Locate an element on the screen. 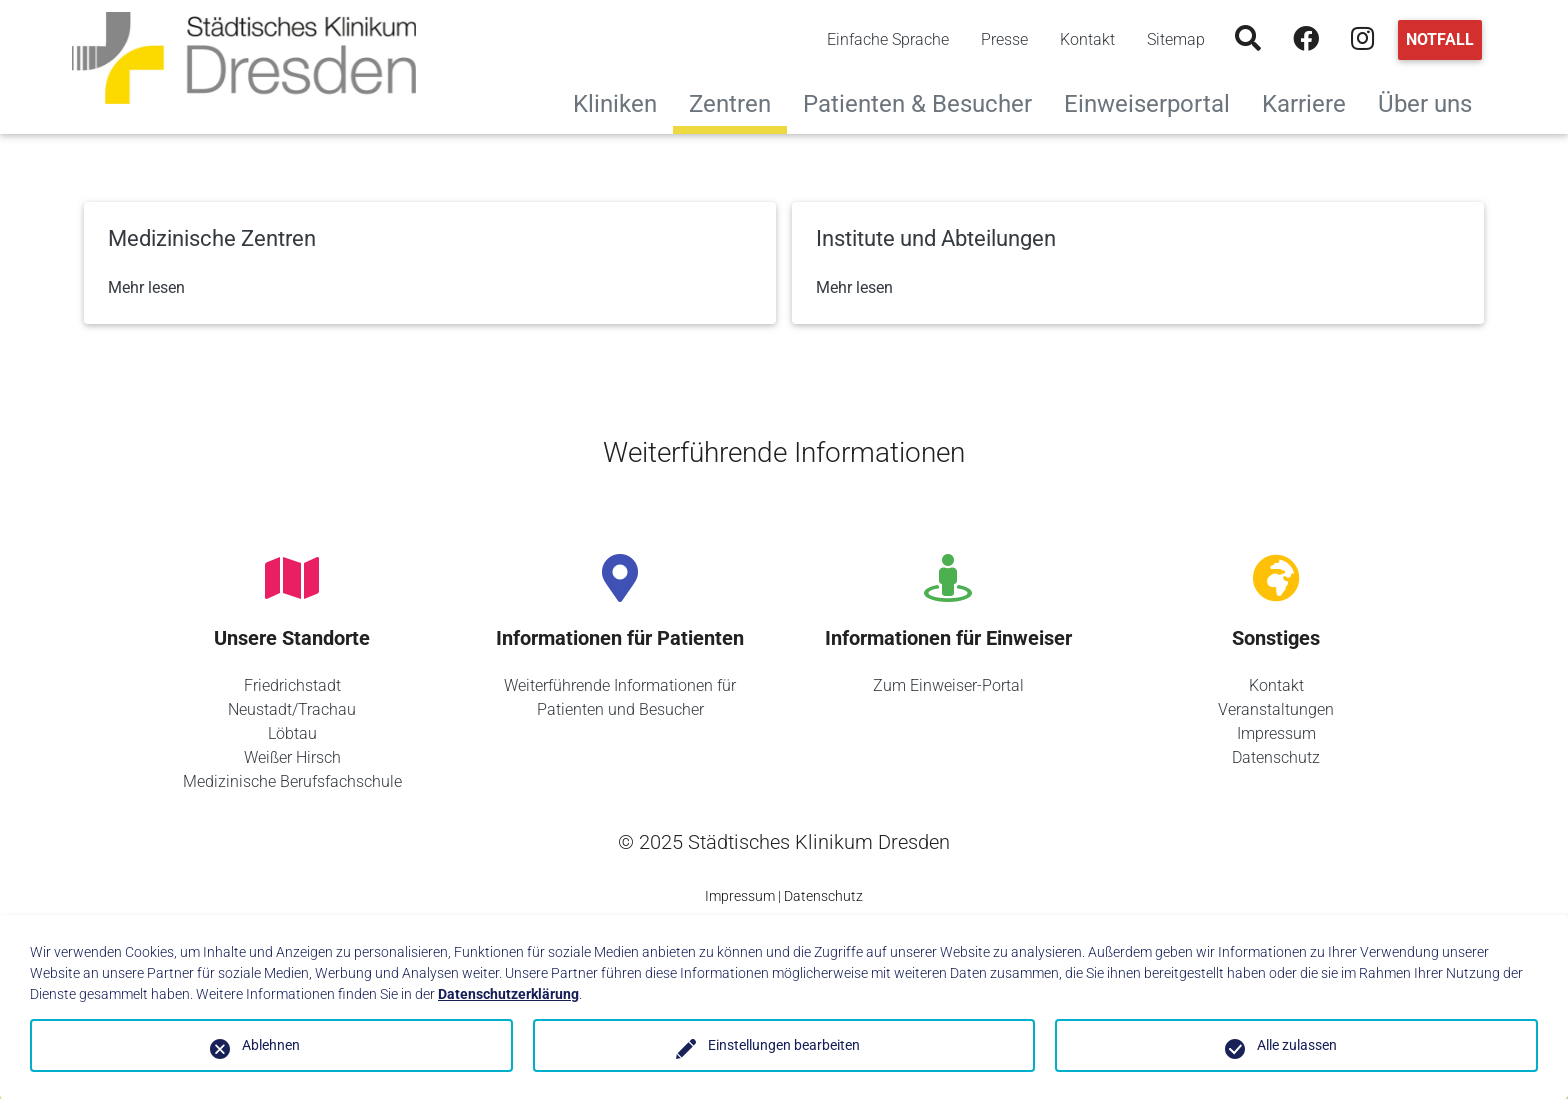 The width and height of the screenshot is (1568, 1099). Löbtau is located at coordinates (292, 733).